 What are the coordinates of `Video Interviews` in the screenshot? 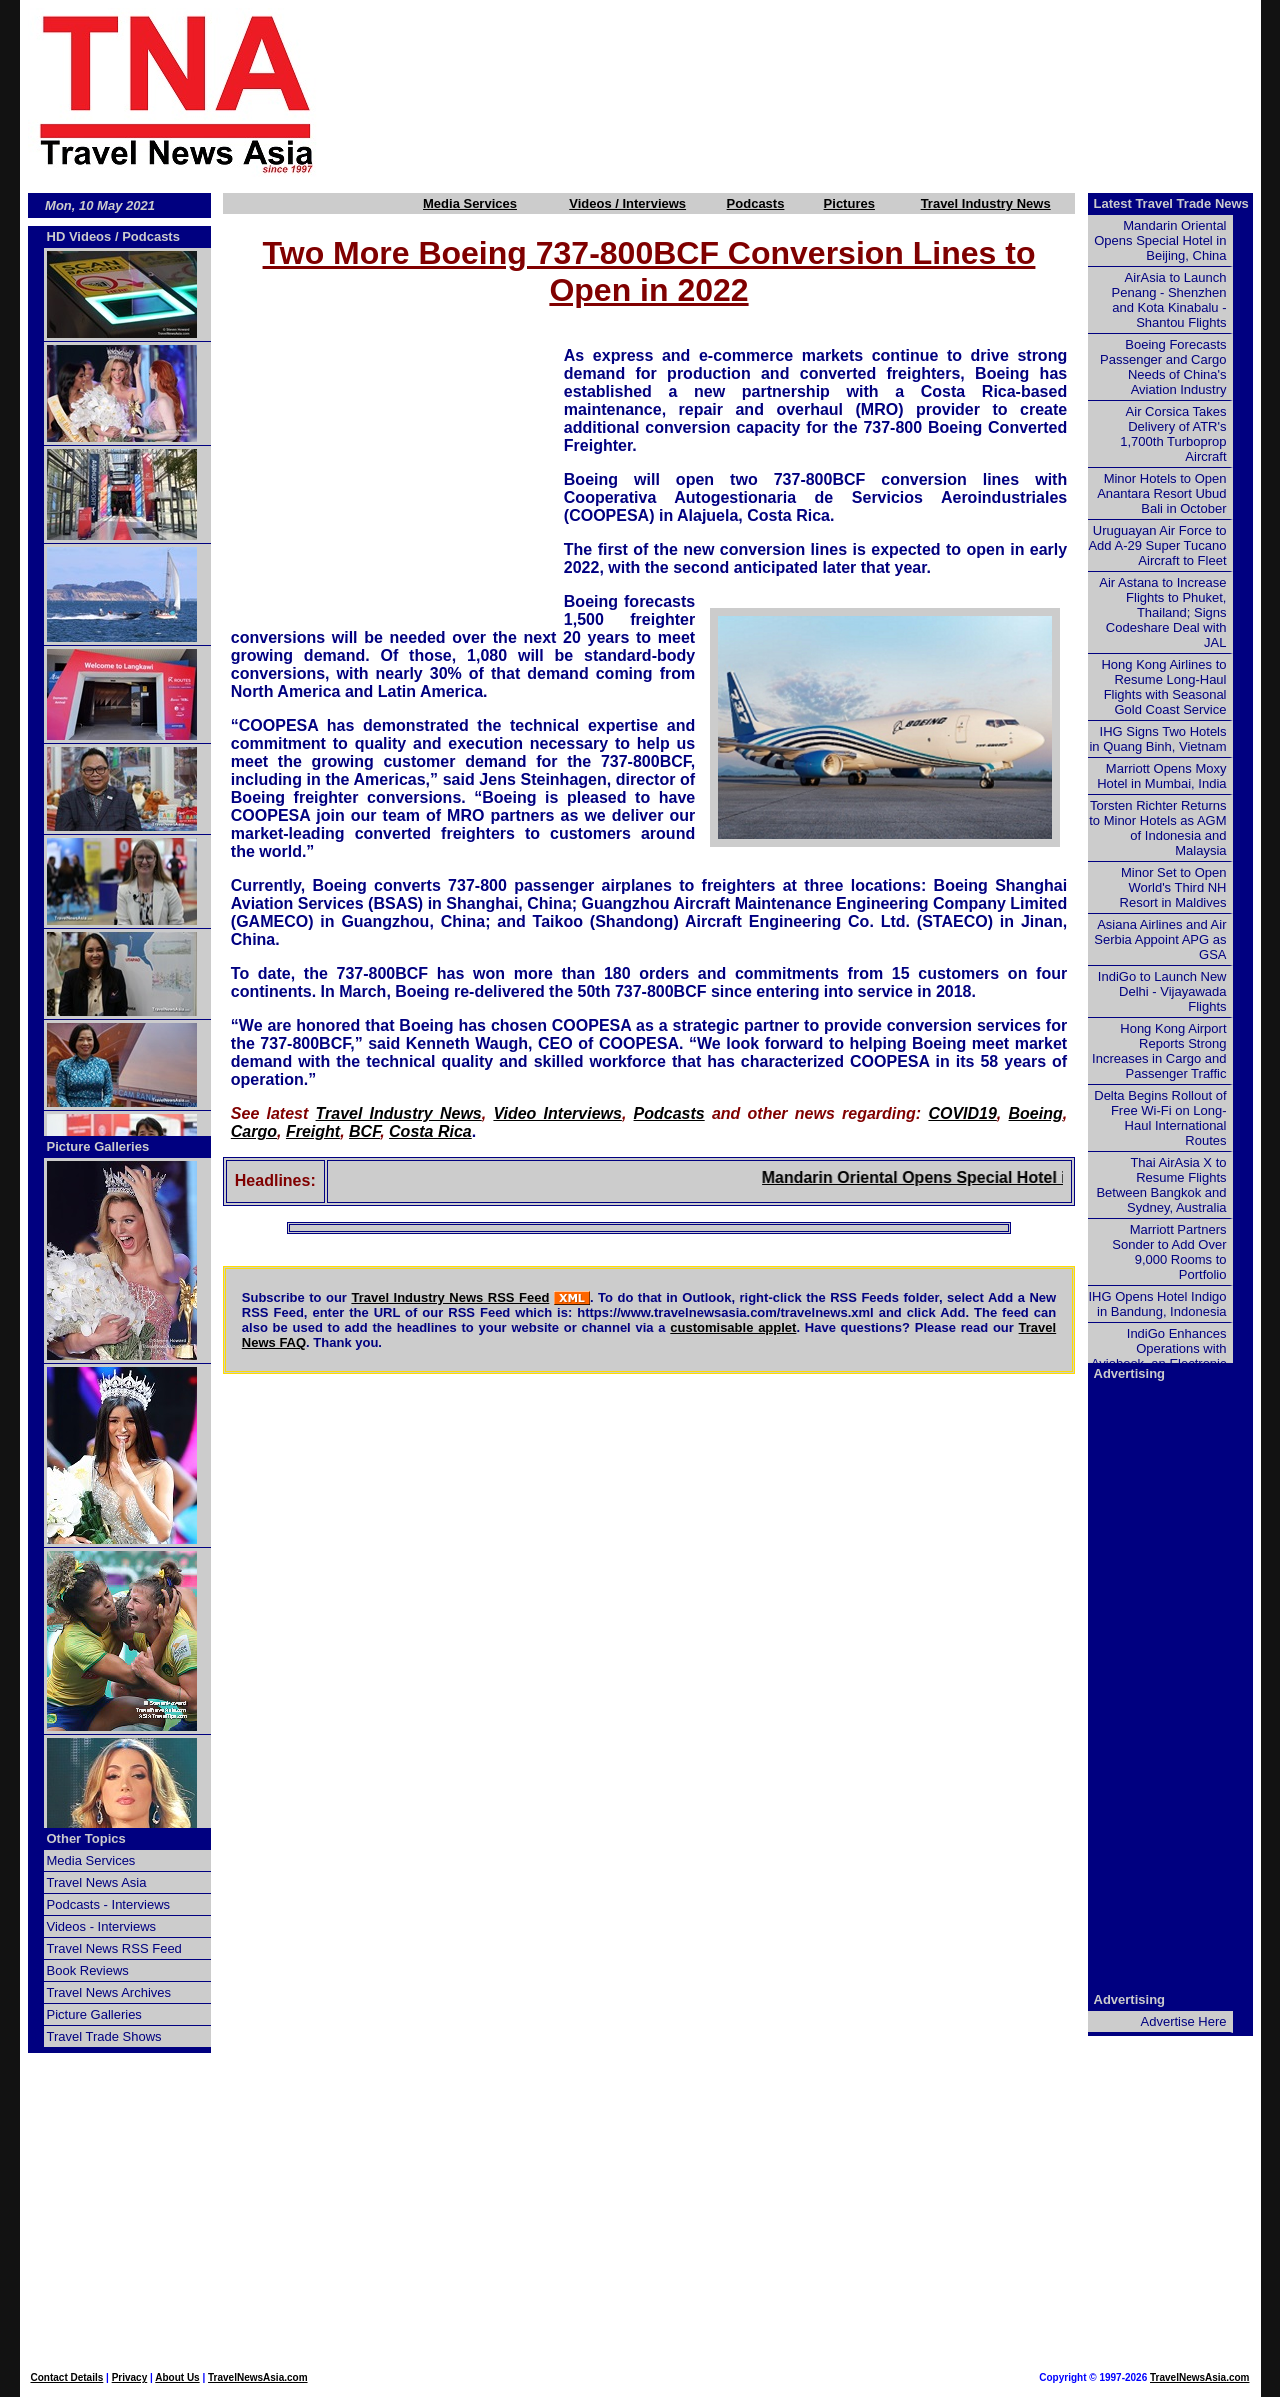 It's located at (557, 1113).